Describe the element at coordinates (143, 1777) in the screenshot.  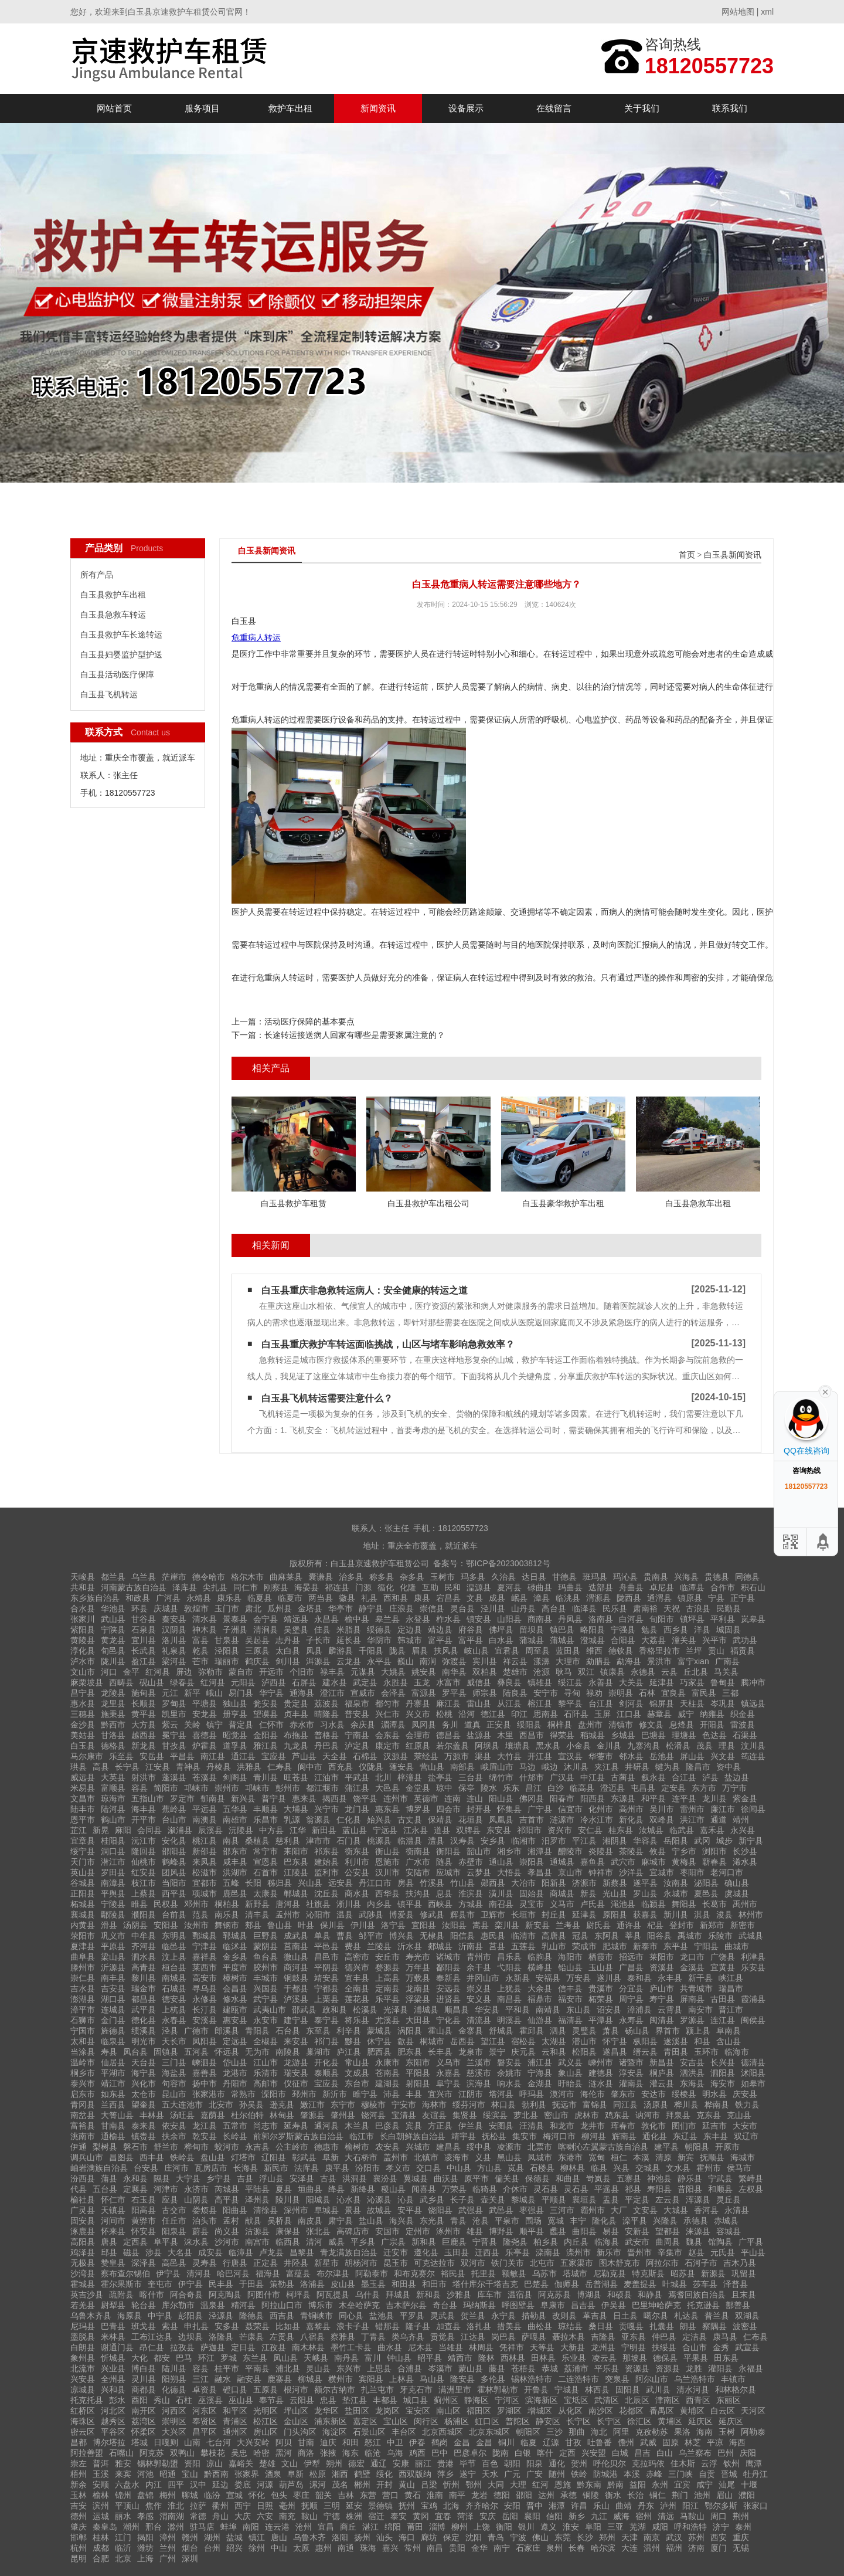
I see `射洪市` at that location.